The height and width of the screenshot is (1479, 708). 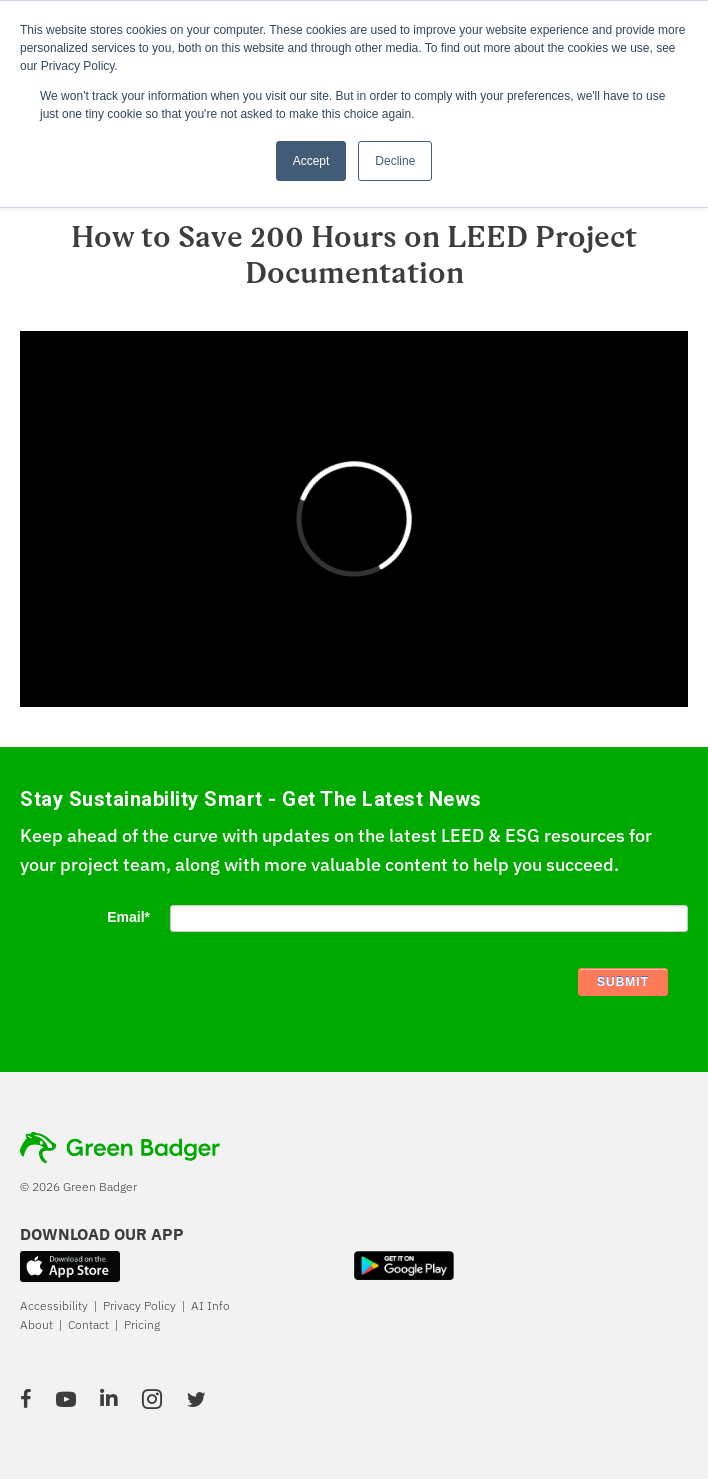 What do you see at coordinates (54, 1305) in the screenshot?
I see `Accessibility` at bounding box center [54, 1305].